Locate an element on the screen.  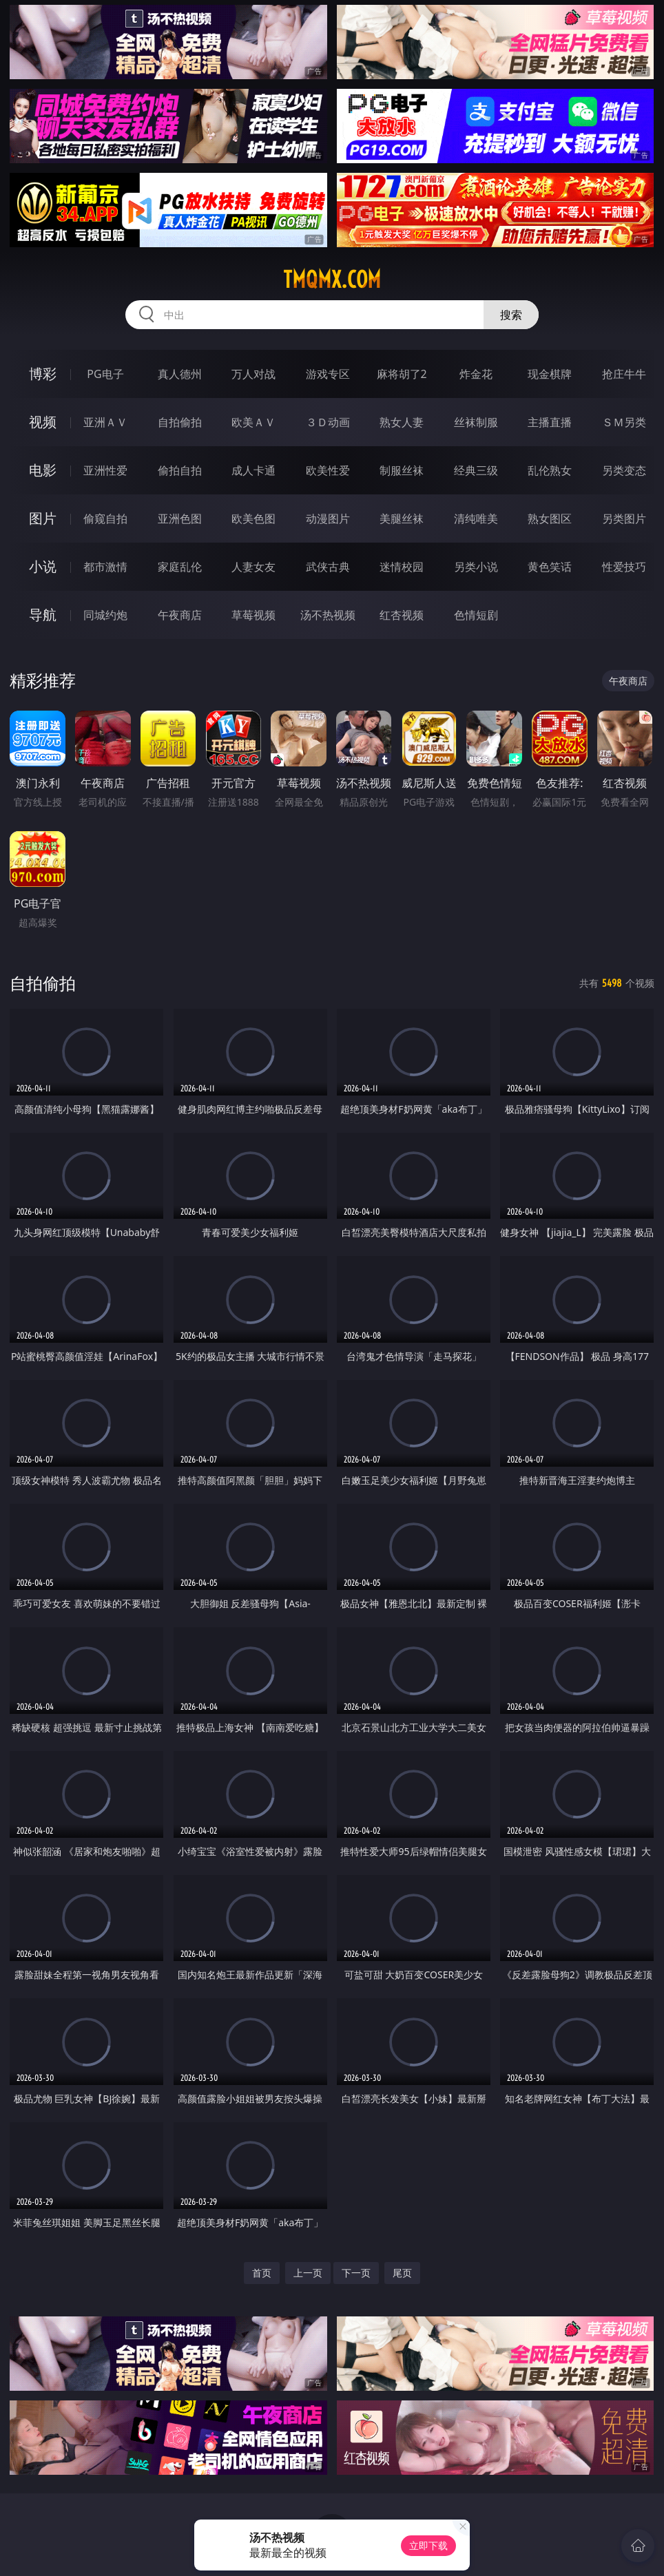
PG电子 is located at coordinates (105, 373).